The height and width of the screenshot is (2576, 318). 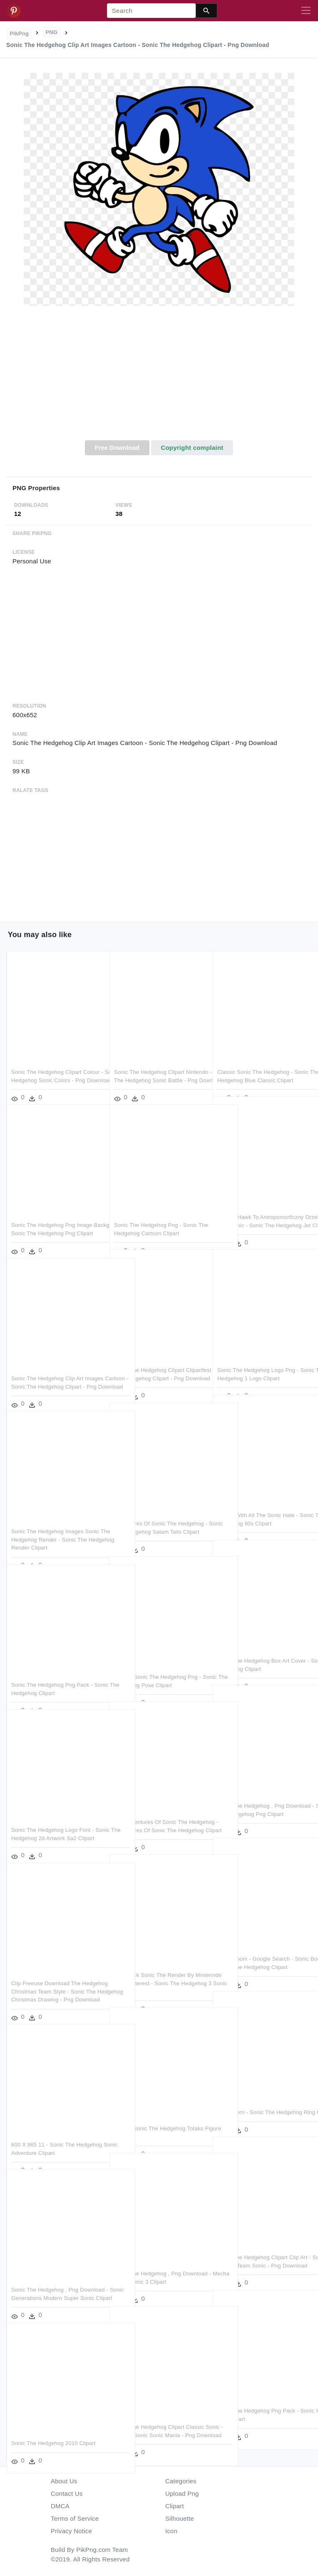 I want to click on Sonic The Hedgehog , Png Download - Sonic Generations Modern Super Sonic Clipart, so click(x=49, y=2279).